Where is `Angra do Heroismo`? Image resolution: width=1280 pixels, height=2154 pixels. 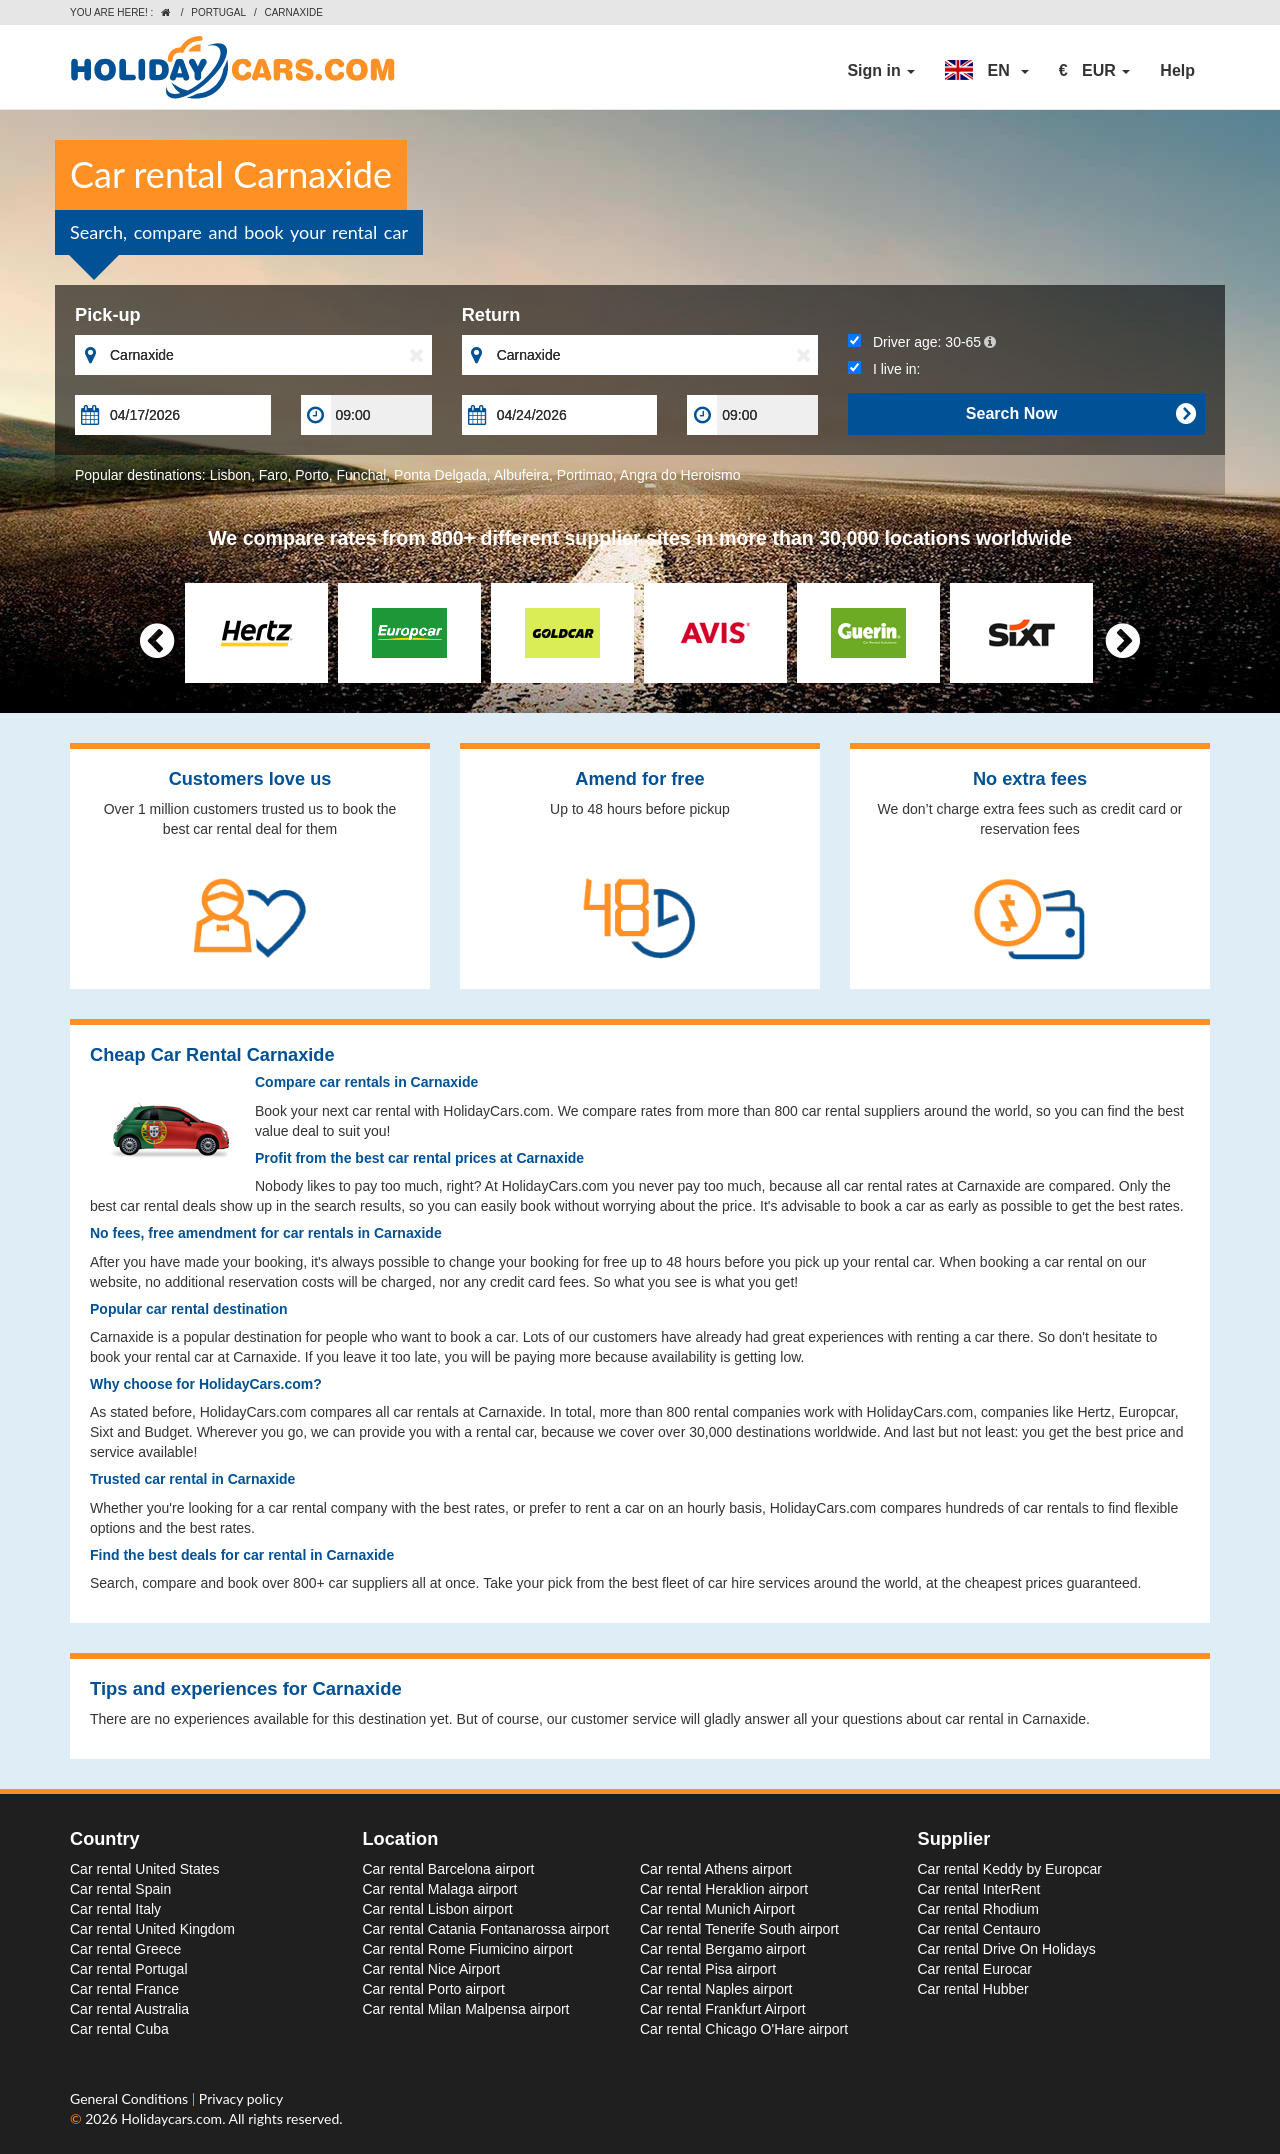 Angra do Heroismo is located at coordinates (680, 475).